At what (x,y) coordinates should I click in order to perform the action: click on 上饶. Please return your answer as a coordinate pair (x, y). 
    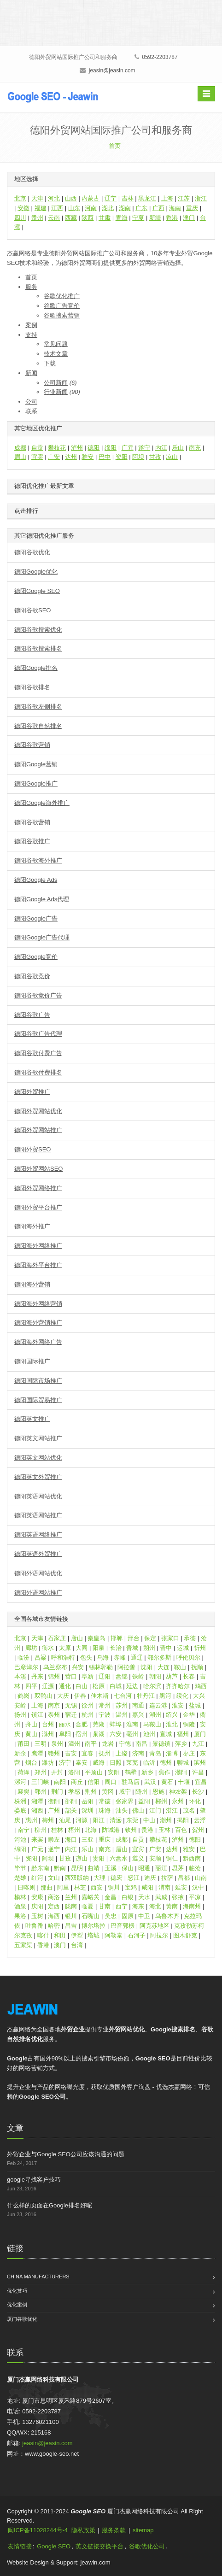
    Looking at the image, I should click on (122, 1753).